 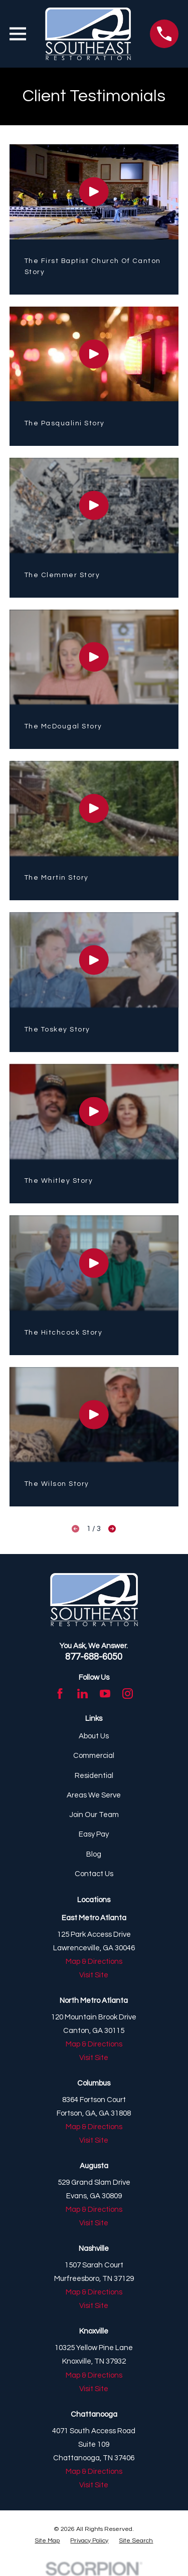 What do you see at coordinates (94, 1874) in the screenshot?
I see `Contact Us` at bounding box center [94, 1874].